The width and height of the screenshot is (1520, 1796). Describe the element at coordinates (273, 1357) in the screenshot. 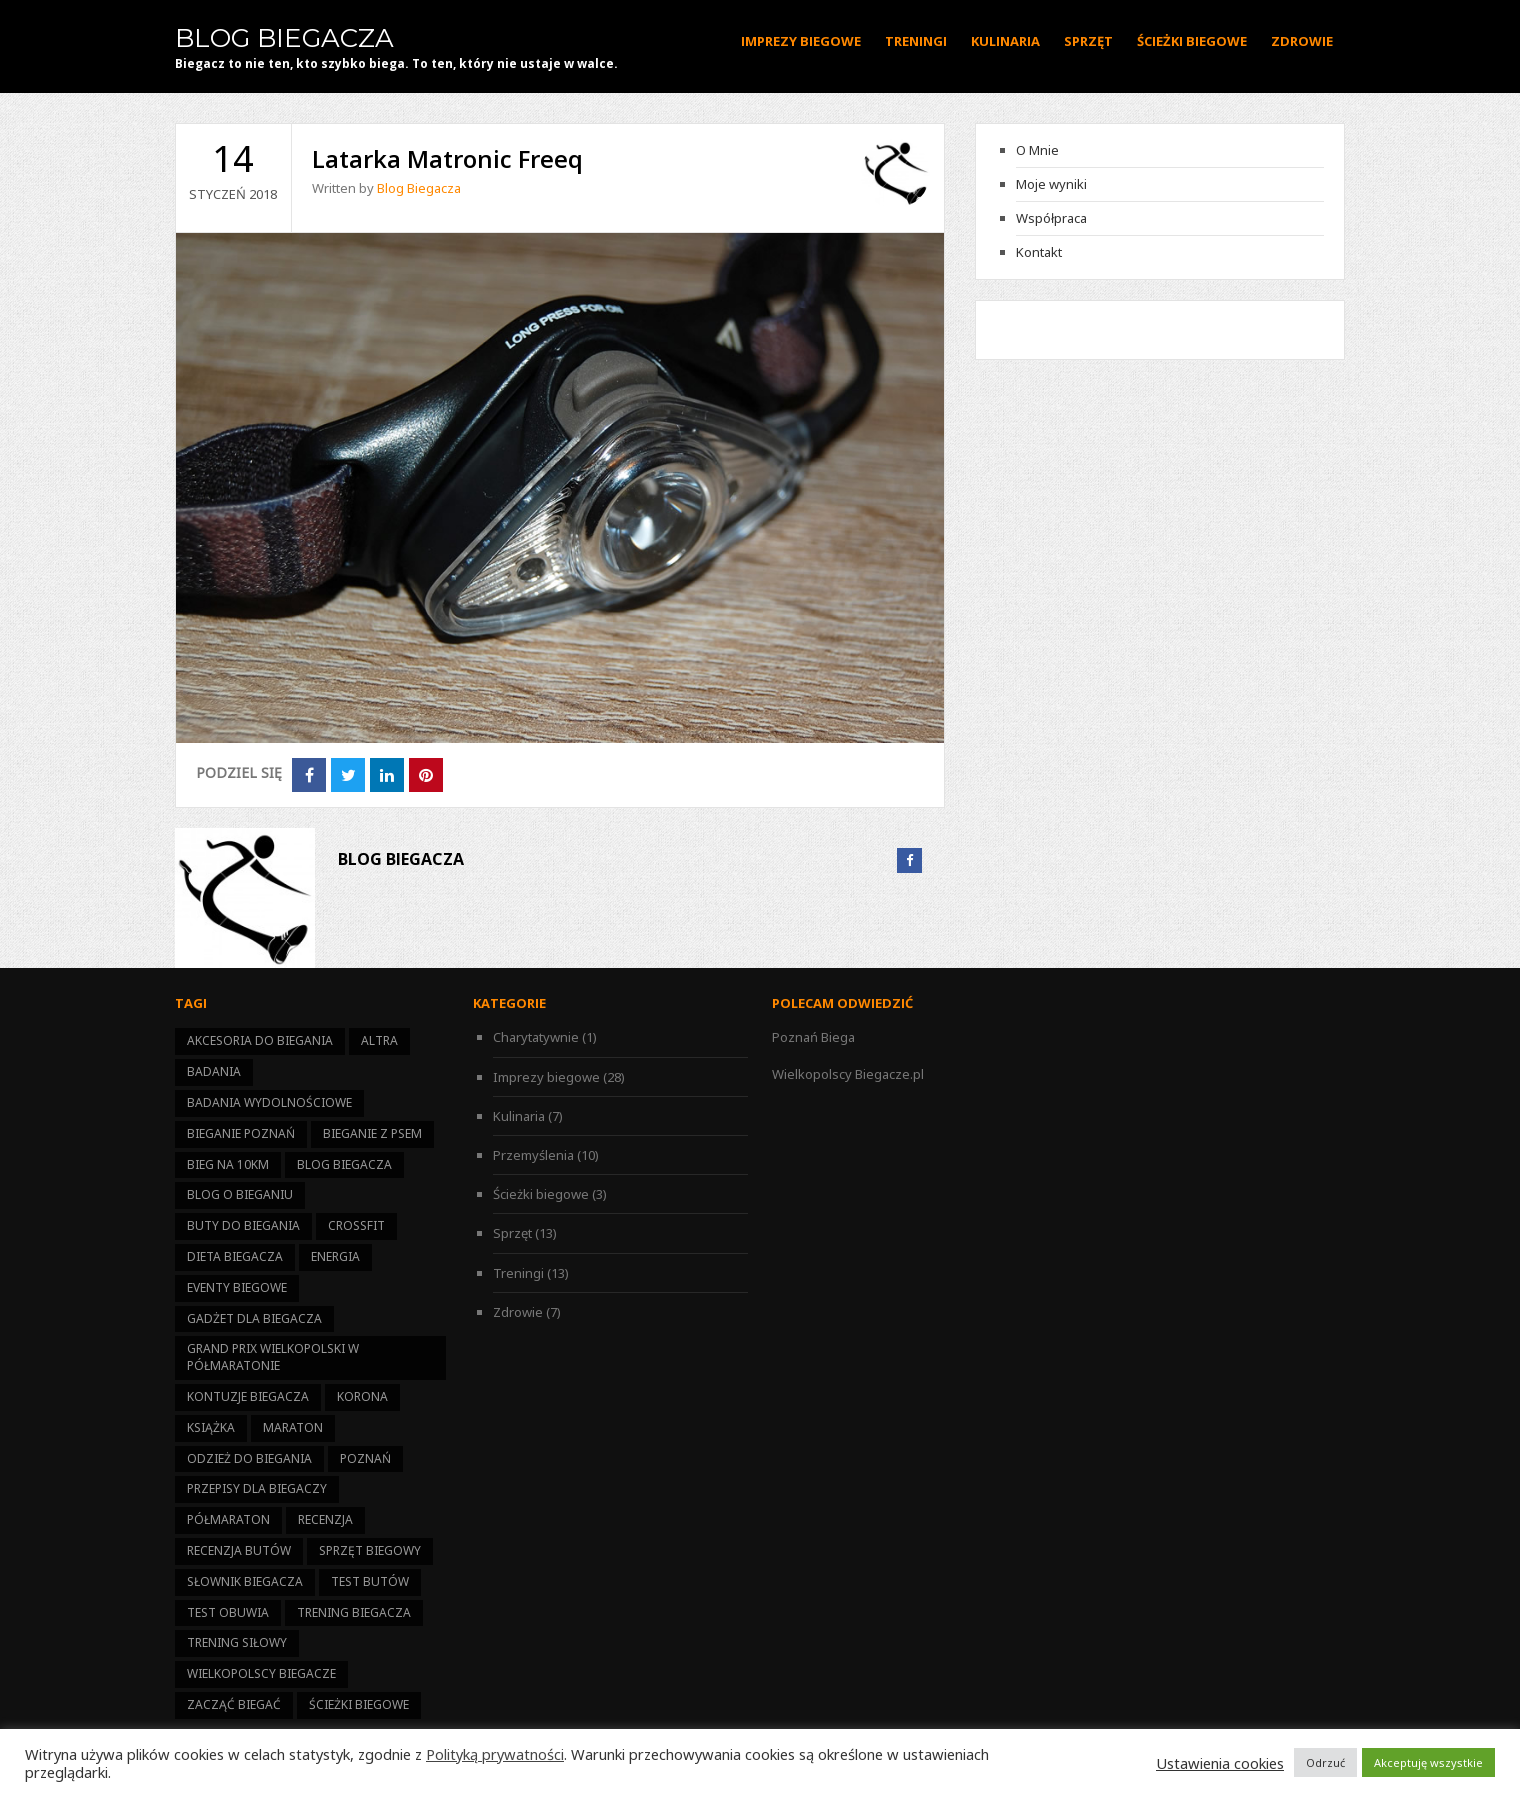

I see `Grand Prix Wielkopolski w Półmaratonie [Grand Prix Wielkopolski w Półmaratonie (14 elementów)]` at that location.